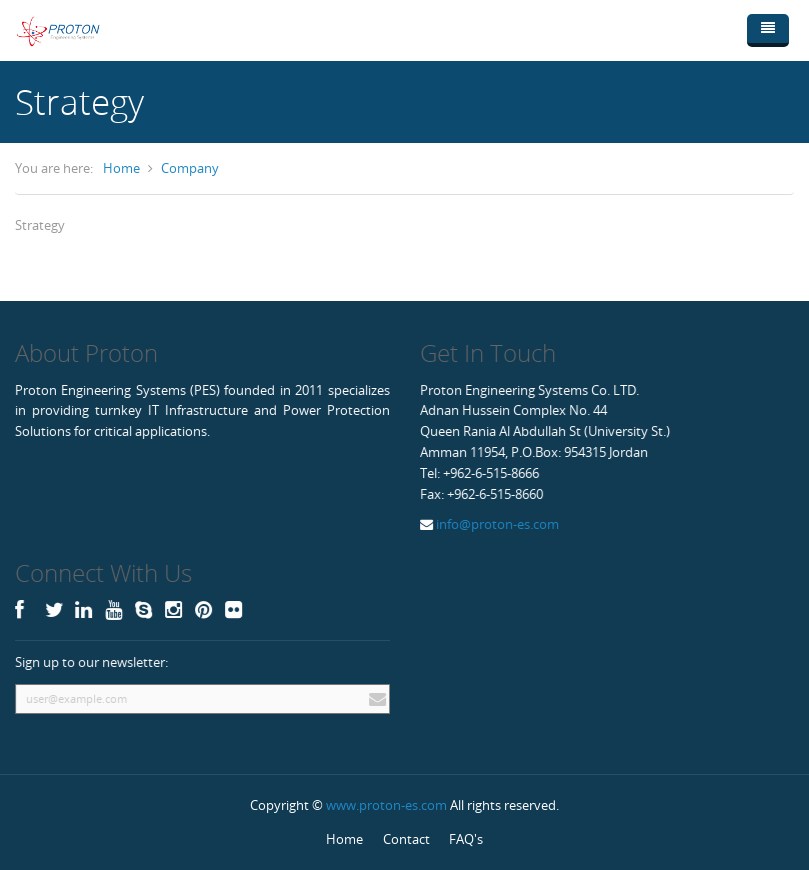 The height and width of the screenshot is (870, 809). What do you see at coordinates (466, 839) in the screenshot?
I see `FAQ's` at bounding box center [466, 839].